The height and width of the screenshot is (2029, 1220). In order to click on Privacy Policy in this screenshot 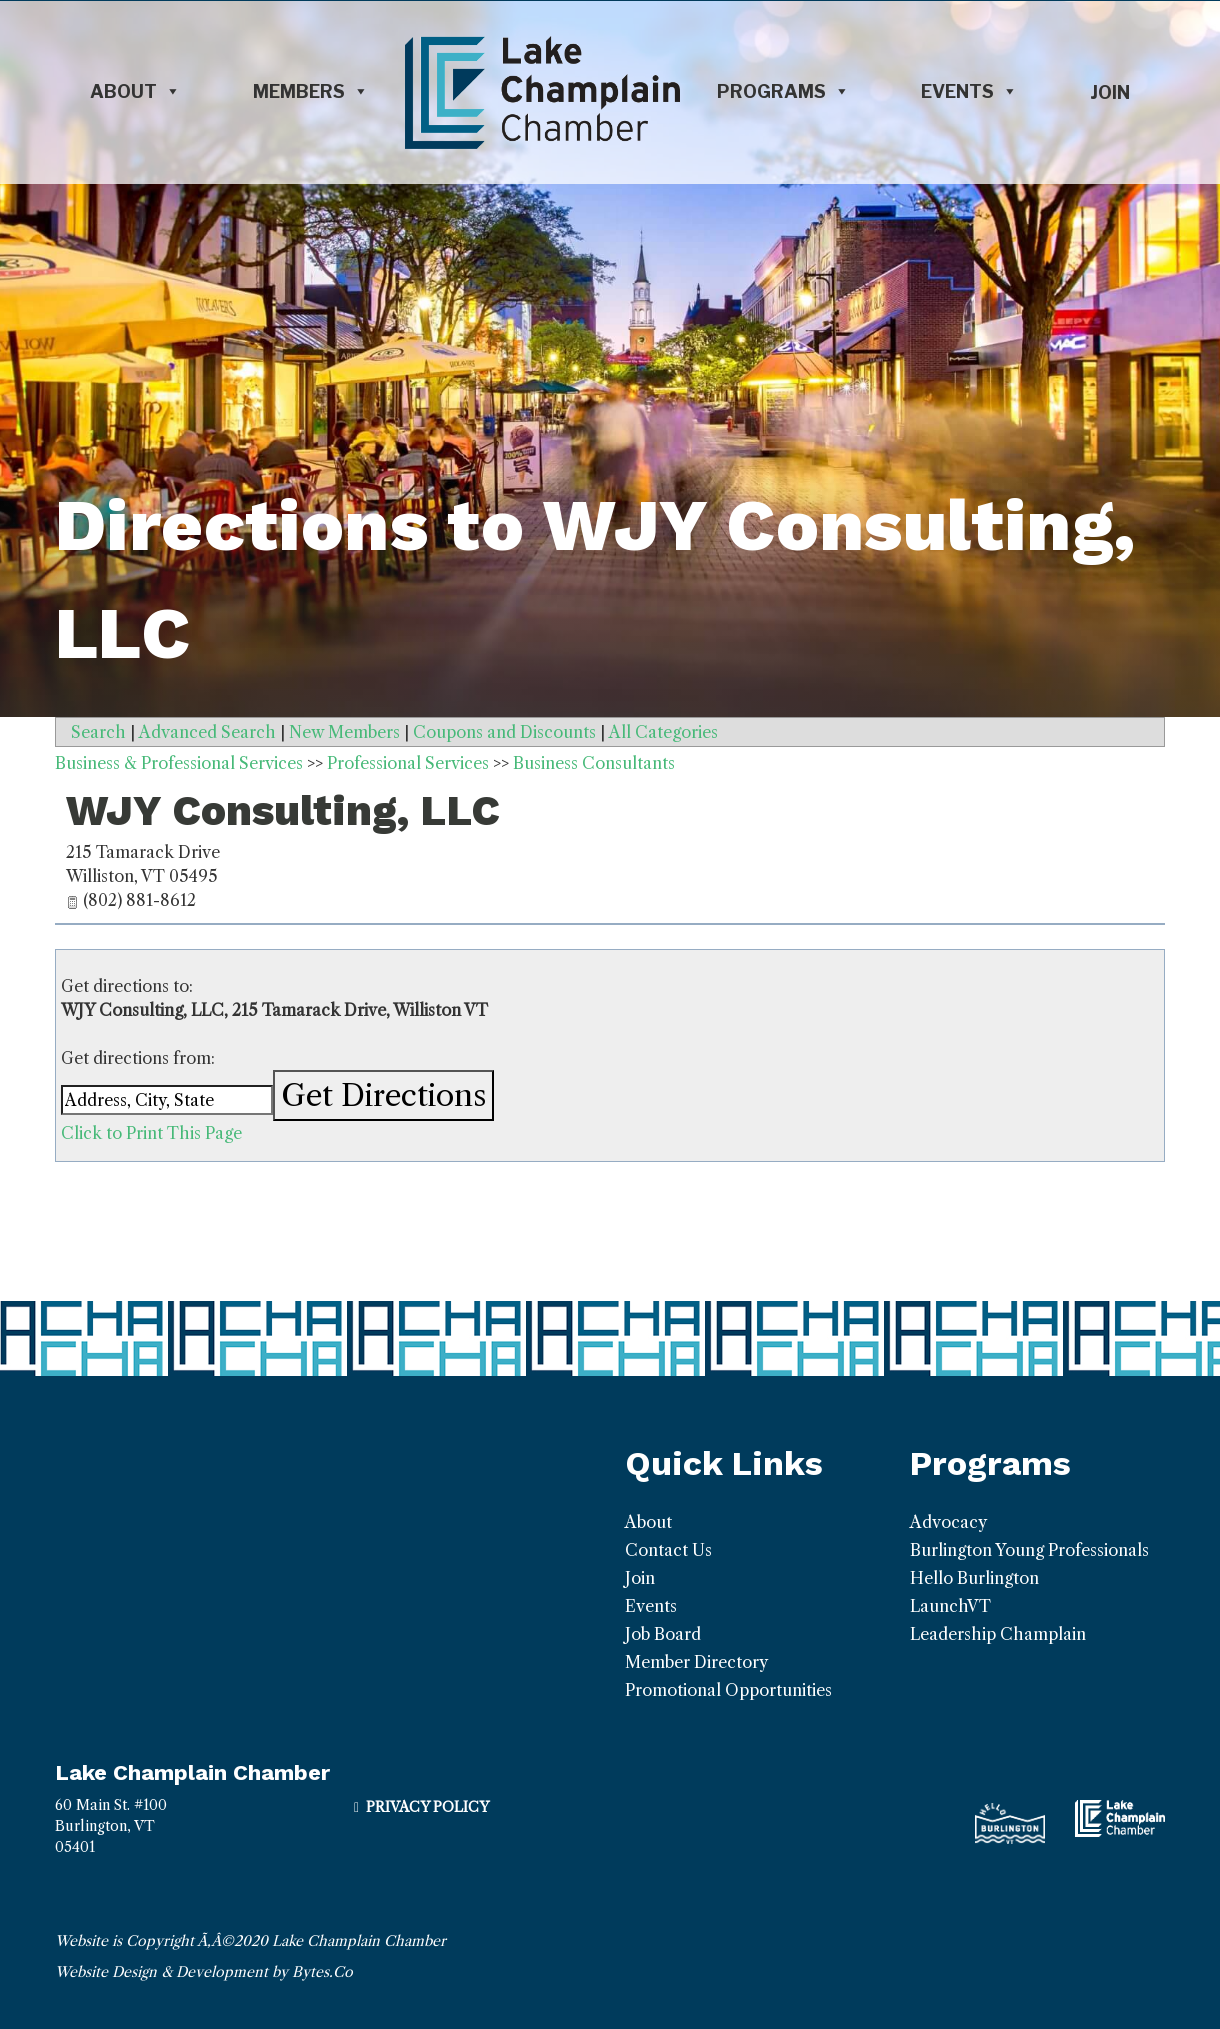, I will do `click(427, 1807)`.